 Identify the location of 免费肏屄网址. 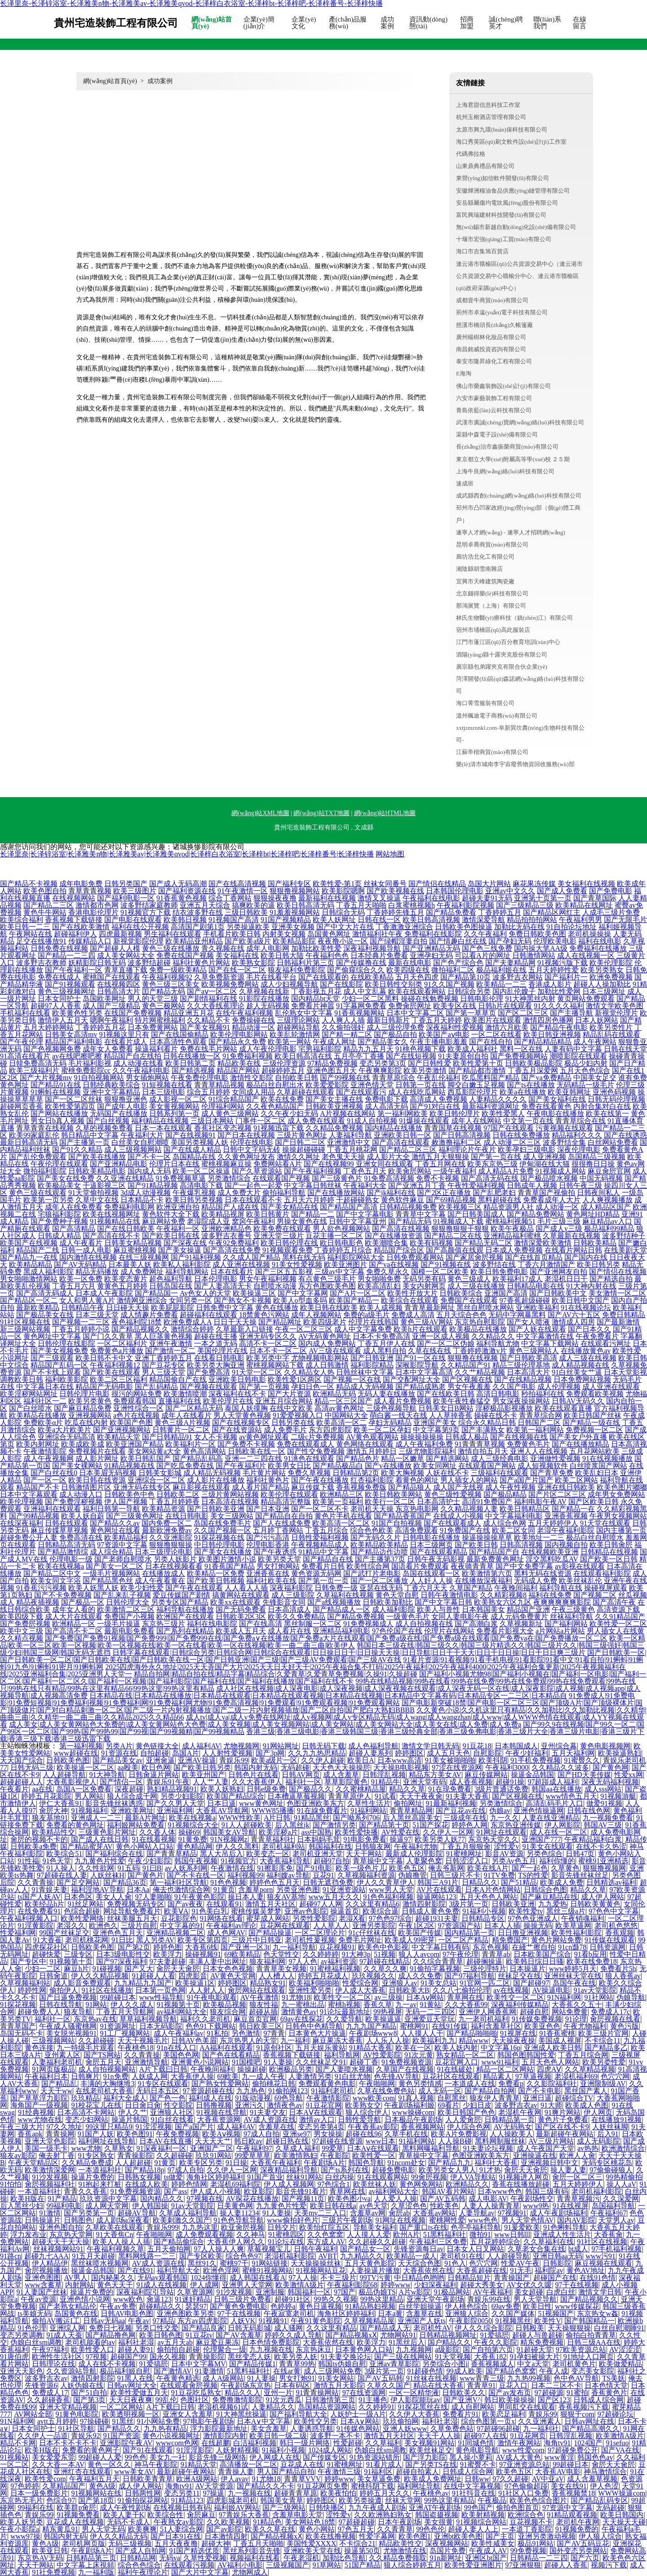
(409, 1006).